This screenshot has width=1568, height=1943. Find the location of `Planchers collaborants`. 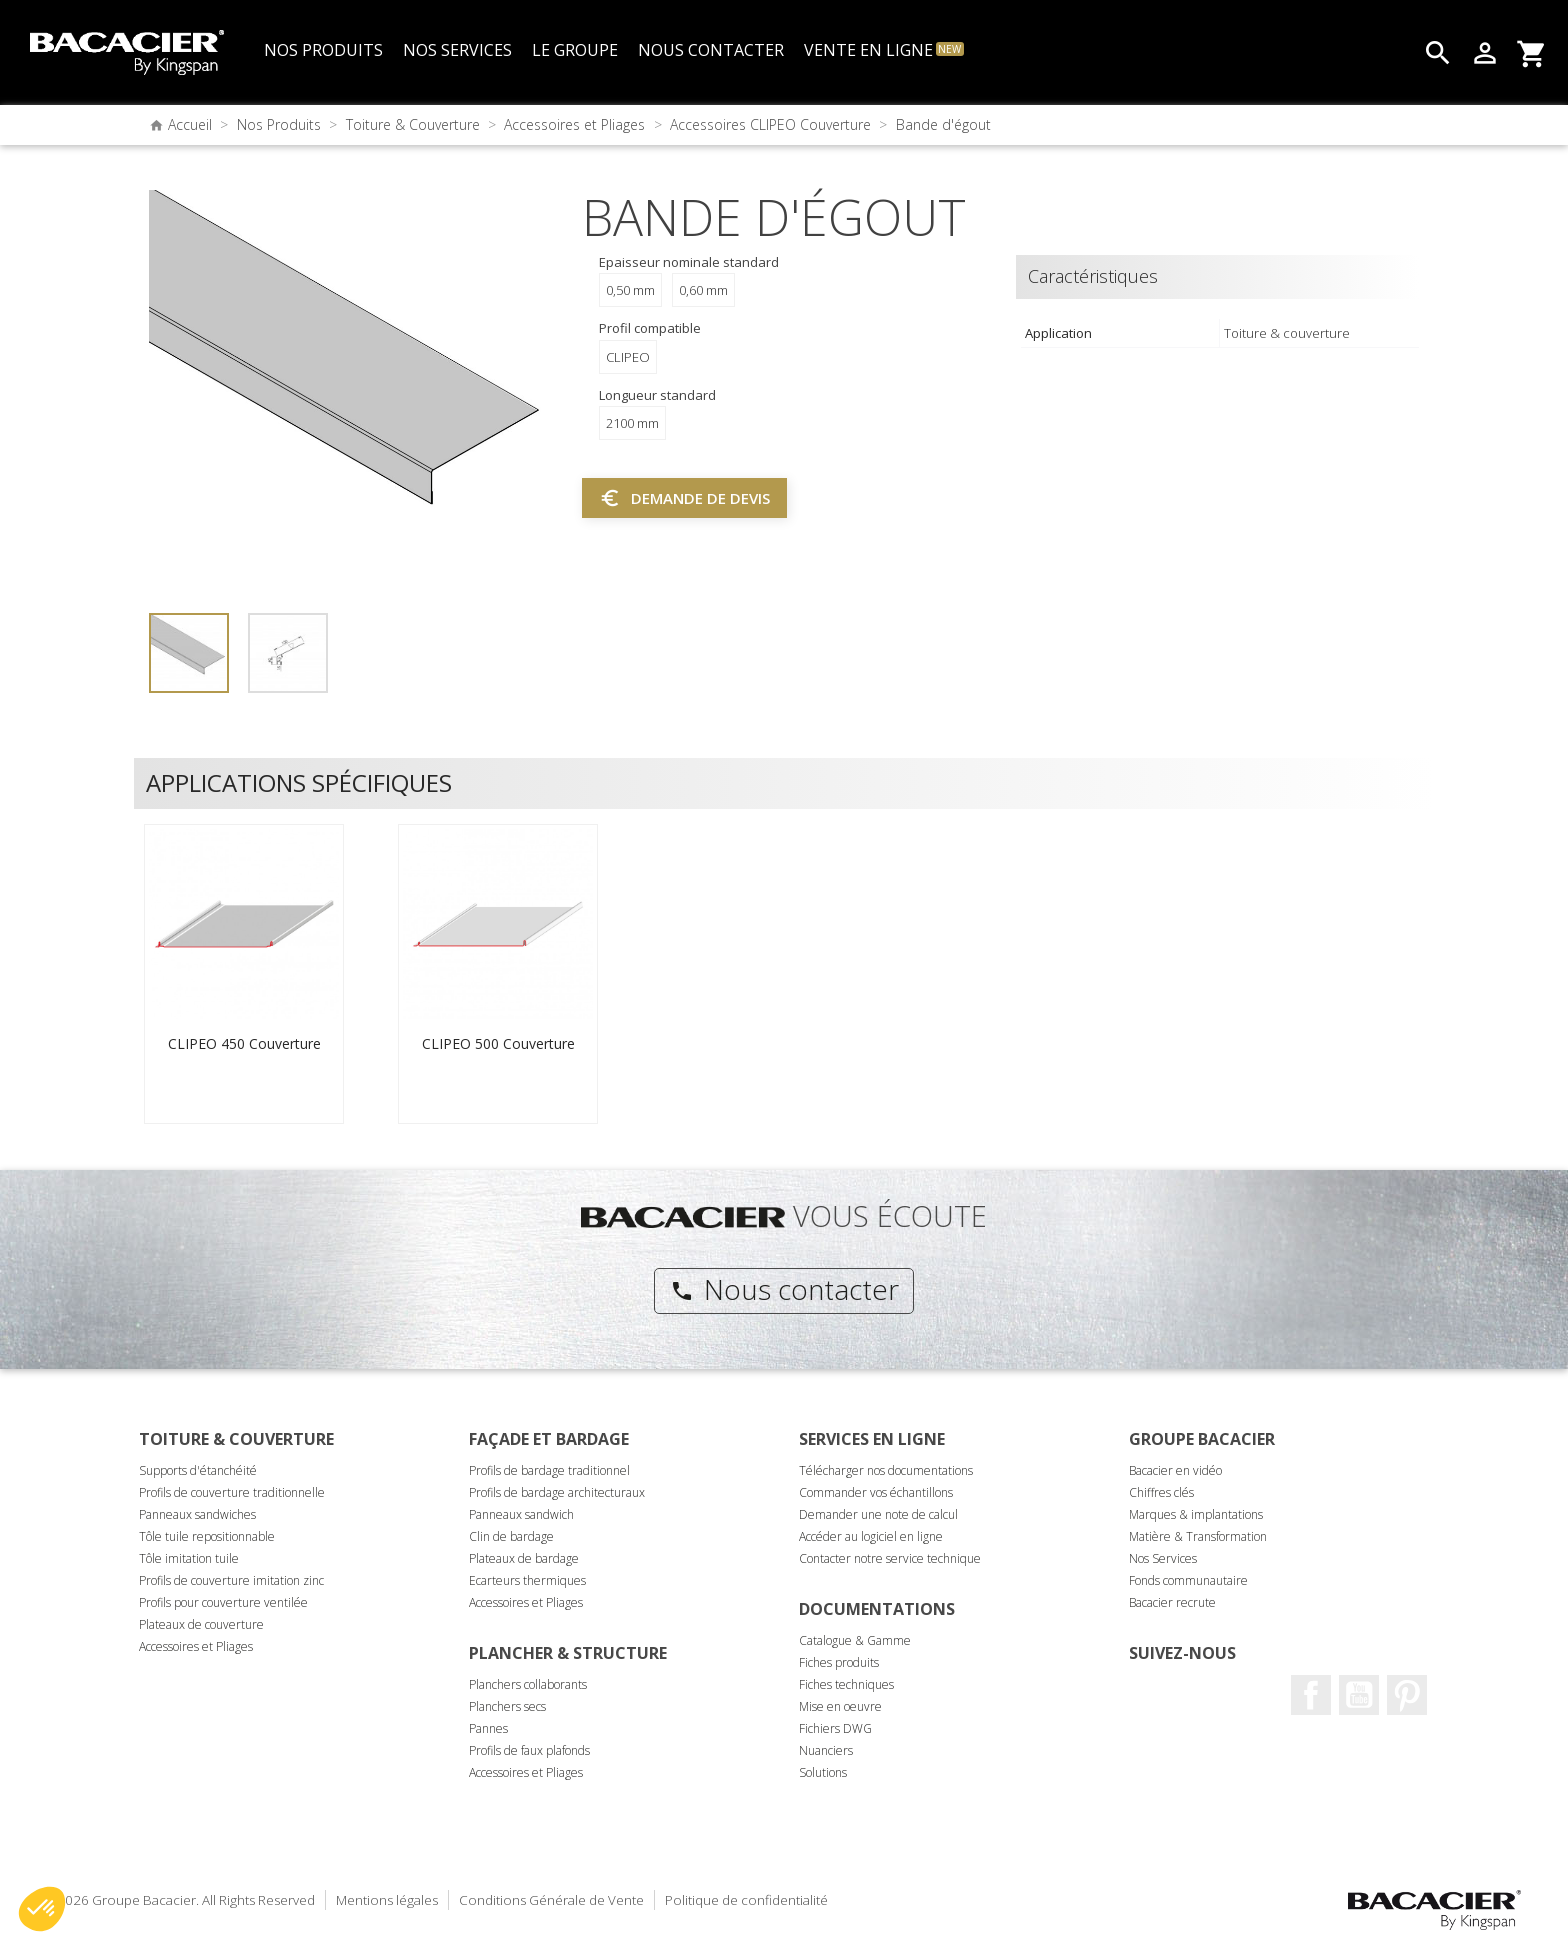

Planchers collaborants is located at coordinates (528, 1684).